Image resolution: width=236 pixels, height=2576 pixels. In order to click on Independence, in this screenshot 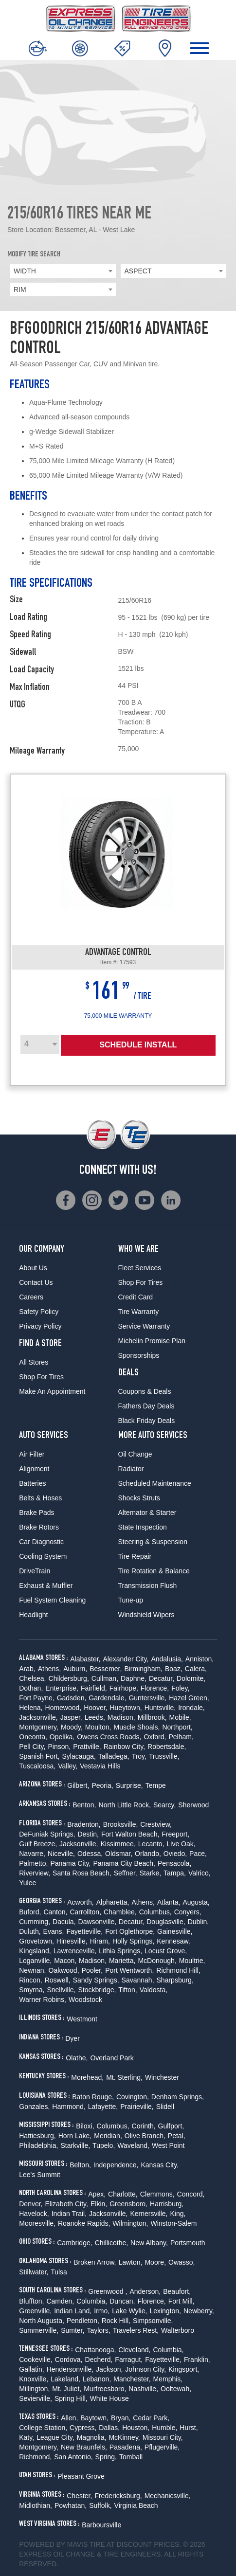, I will do `click(116, 2165)`.